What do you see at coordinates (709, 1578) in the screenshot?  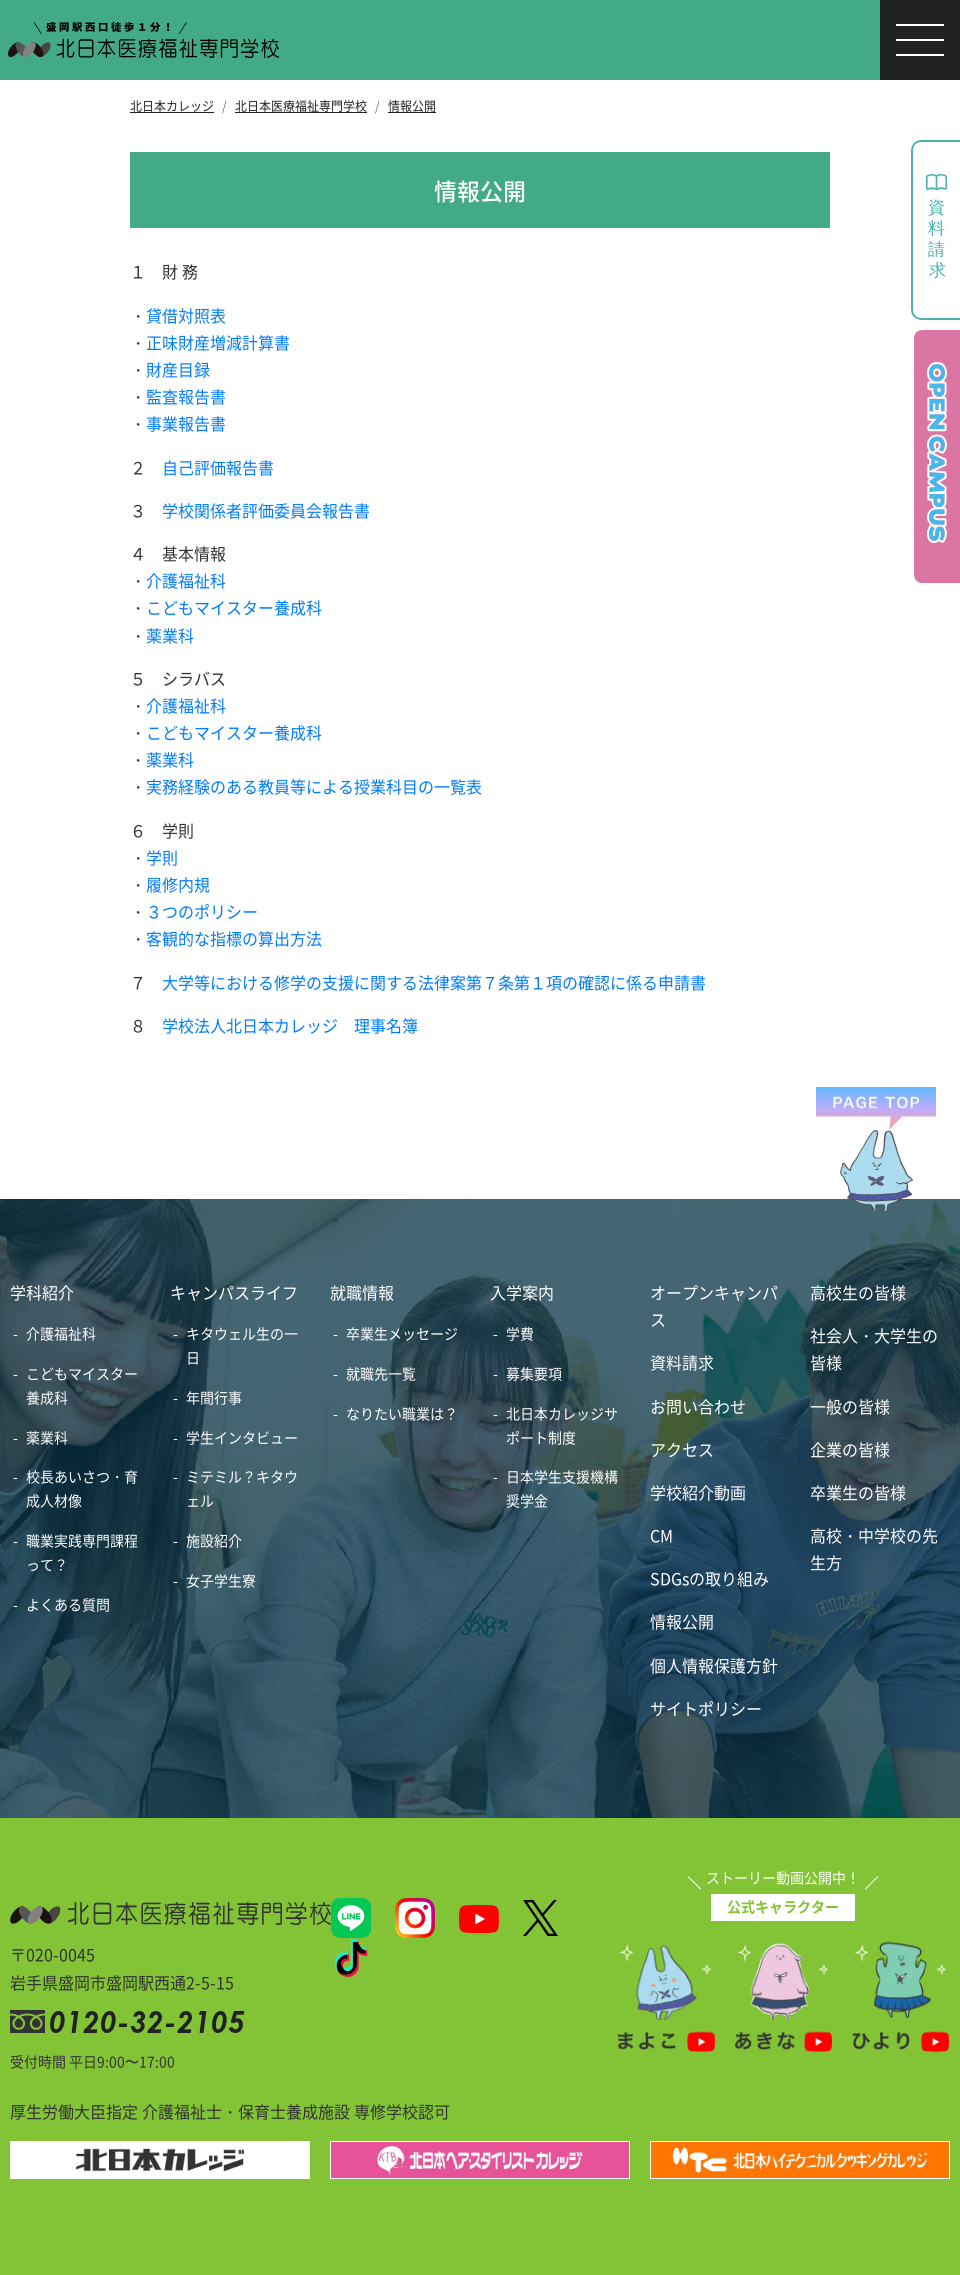 I see `SDGsの取り組み` at bounding box center [709, 1578].